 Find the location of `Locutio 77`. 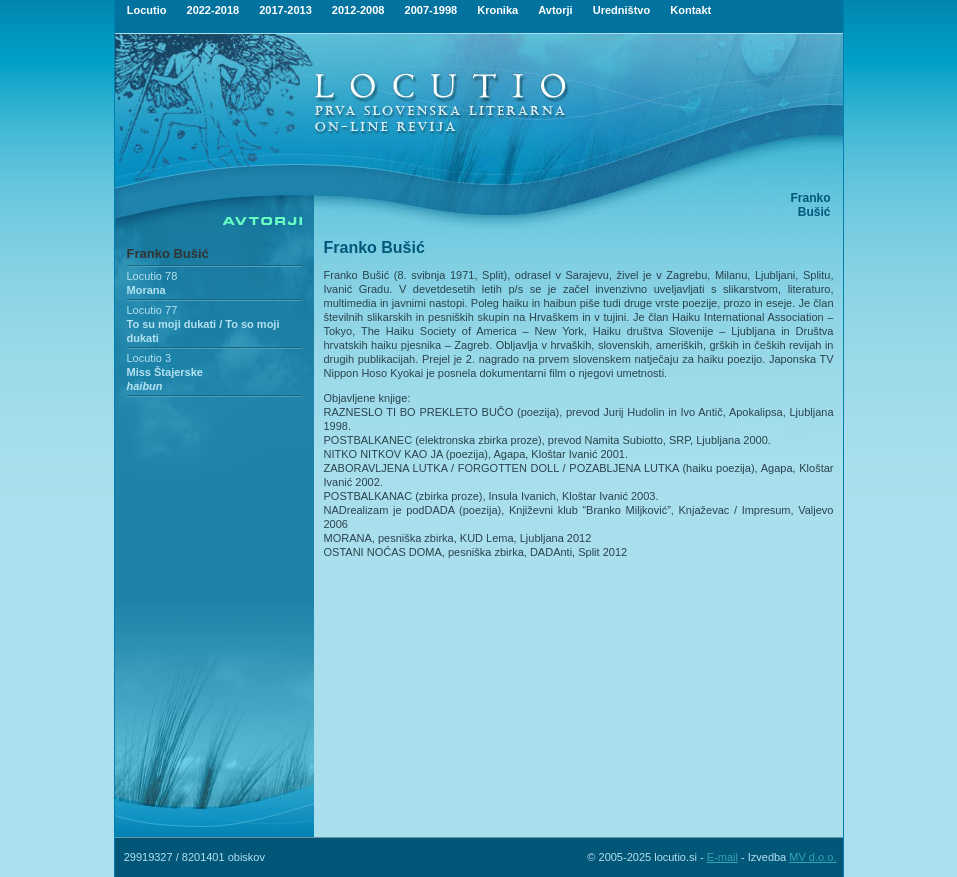

Locutio 77 is located at coordinates (152, 310).